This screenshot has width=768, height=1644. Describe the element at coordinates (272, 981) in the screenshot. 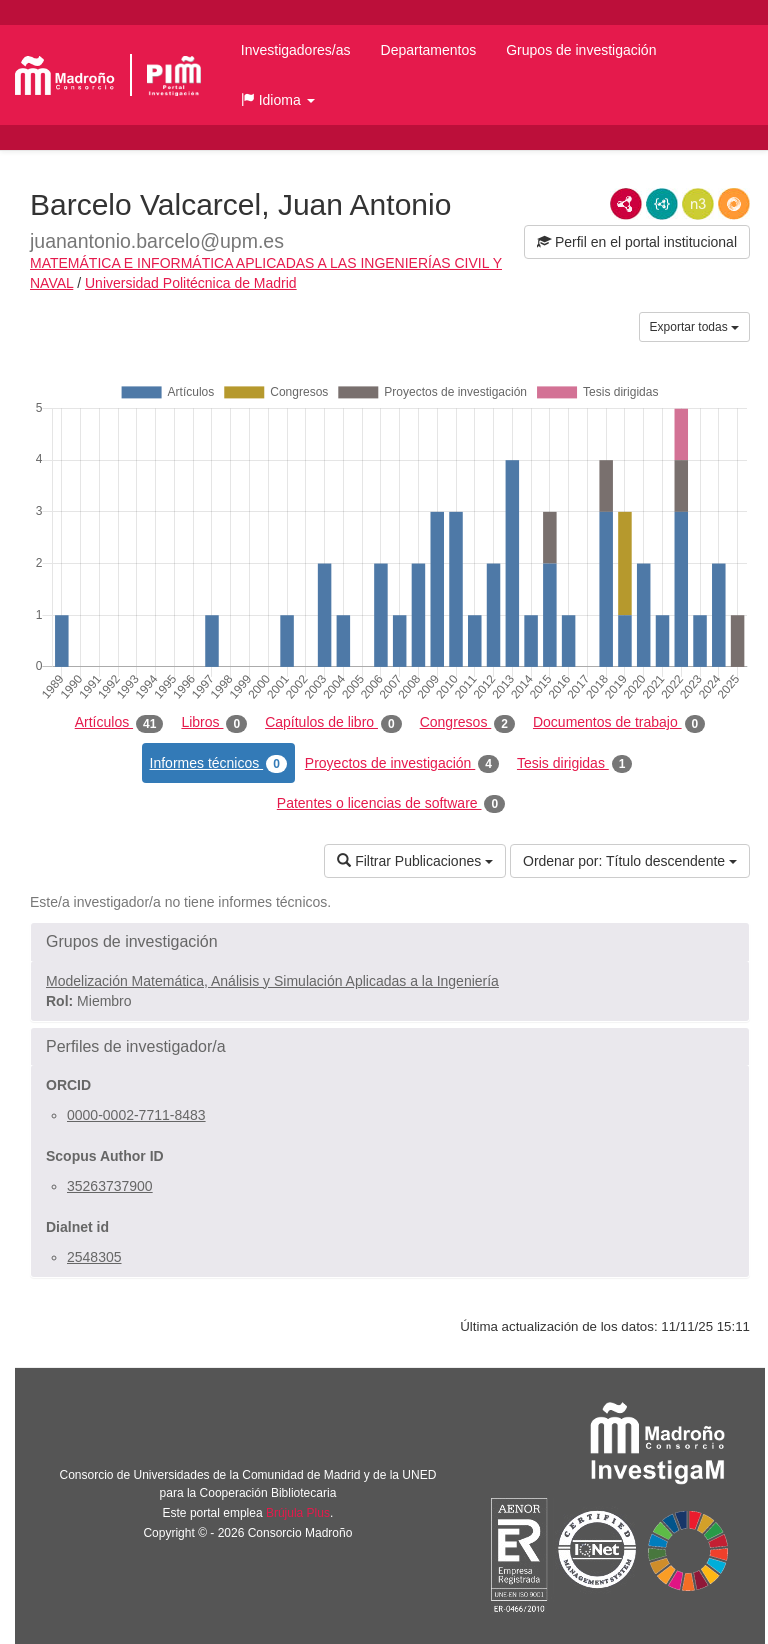

I see `Modelización Matemática, Análisis y Simulación Aplicadas a la Ingeniería` at that location.